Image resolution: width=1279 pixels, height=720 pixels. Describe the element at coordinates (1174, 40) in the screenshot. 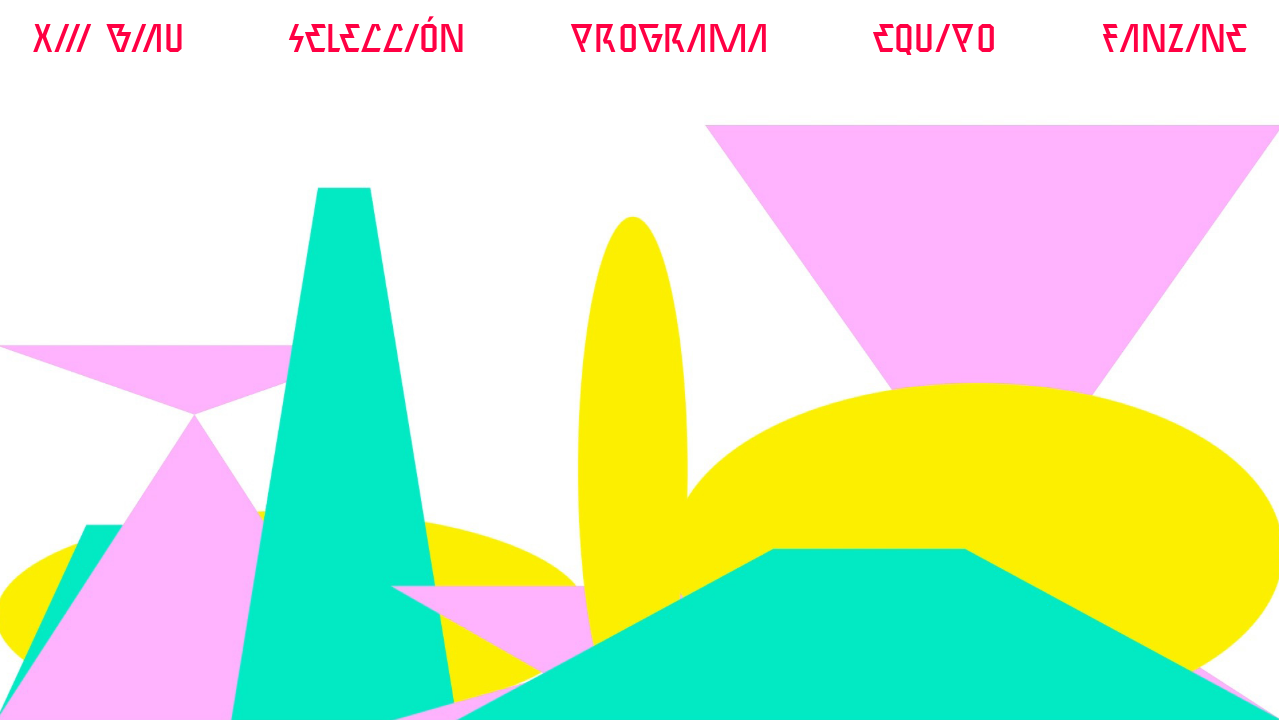

I see `FANZINE` at that location.